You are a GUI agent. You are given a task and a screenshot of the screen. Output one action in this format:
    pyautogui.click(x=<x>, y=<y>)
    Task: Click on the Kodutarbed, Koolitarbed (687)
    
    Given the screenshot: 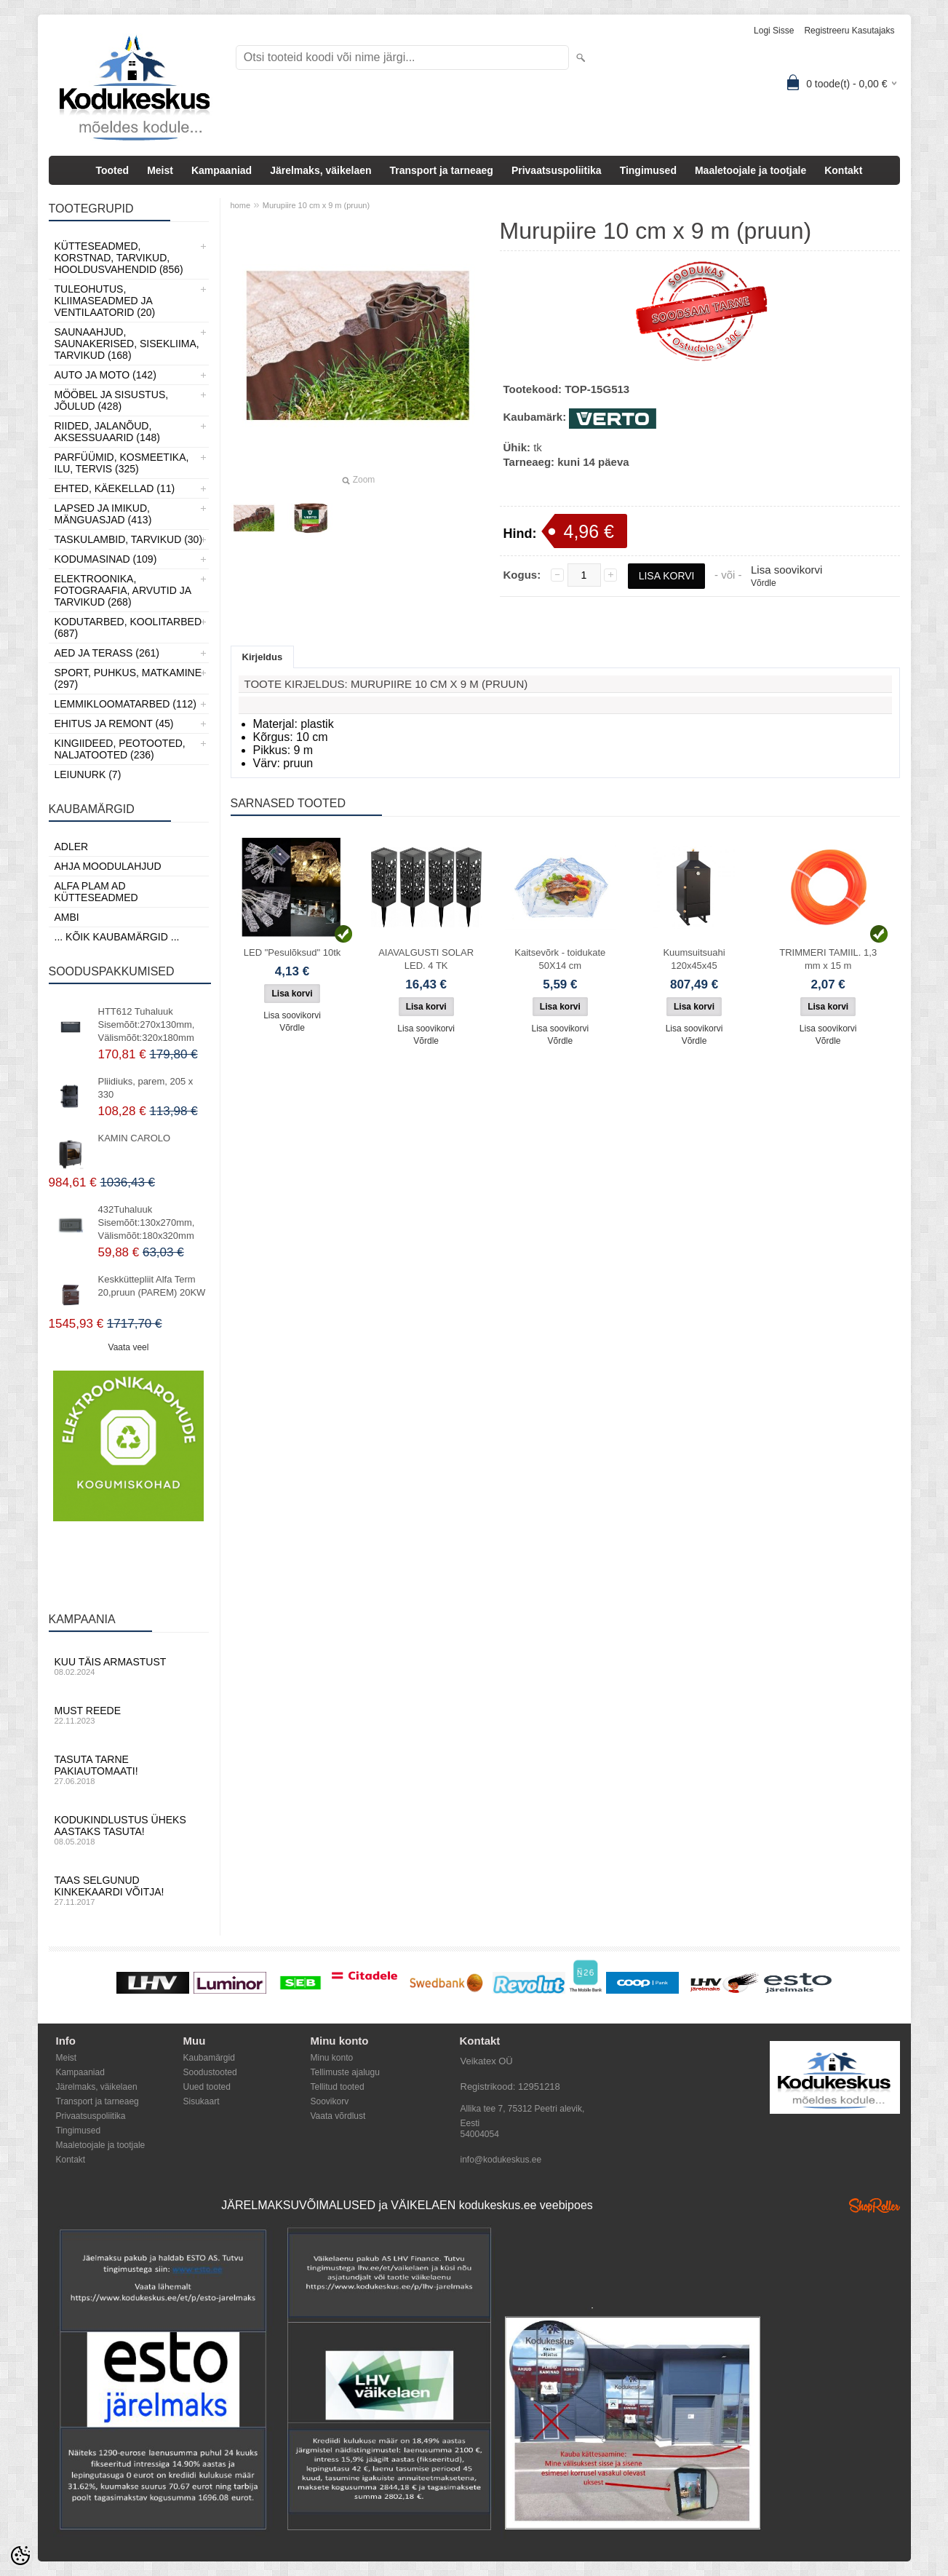 What is the action you would take?
    pyautogui.click(x=128, y=627)
    